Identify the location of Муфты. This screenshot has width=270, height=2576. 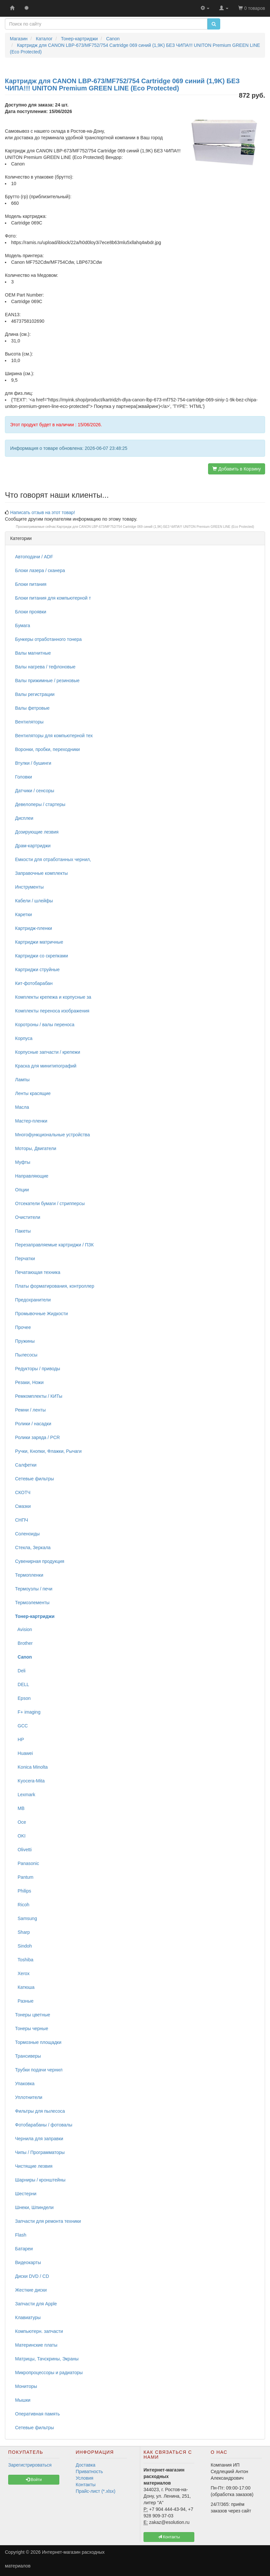
(22, 1162).